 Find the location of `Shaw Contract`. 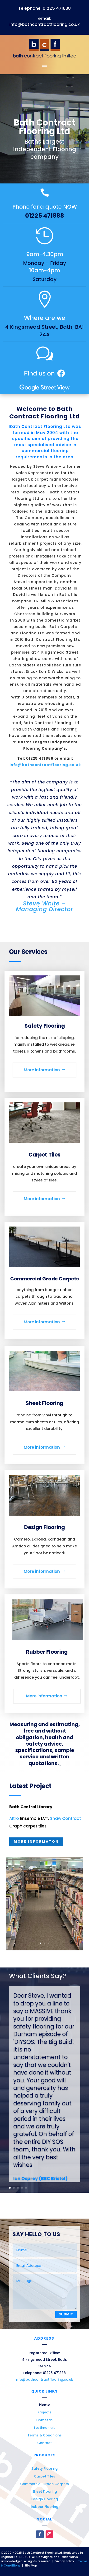

Shaw Contract is located at coordinates (65, 1818).